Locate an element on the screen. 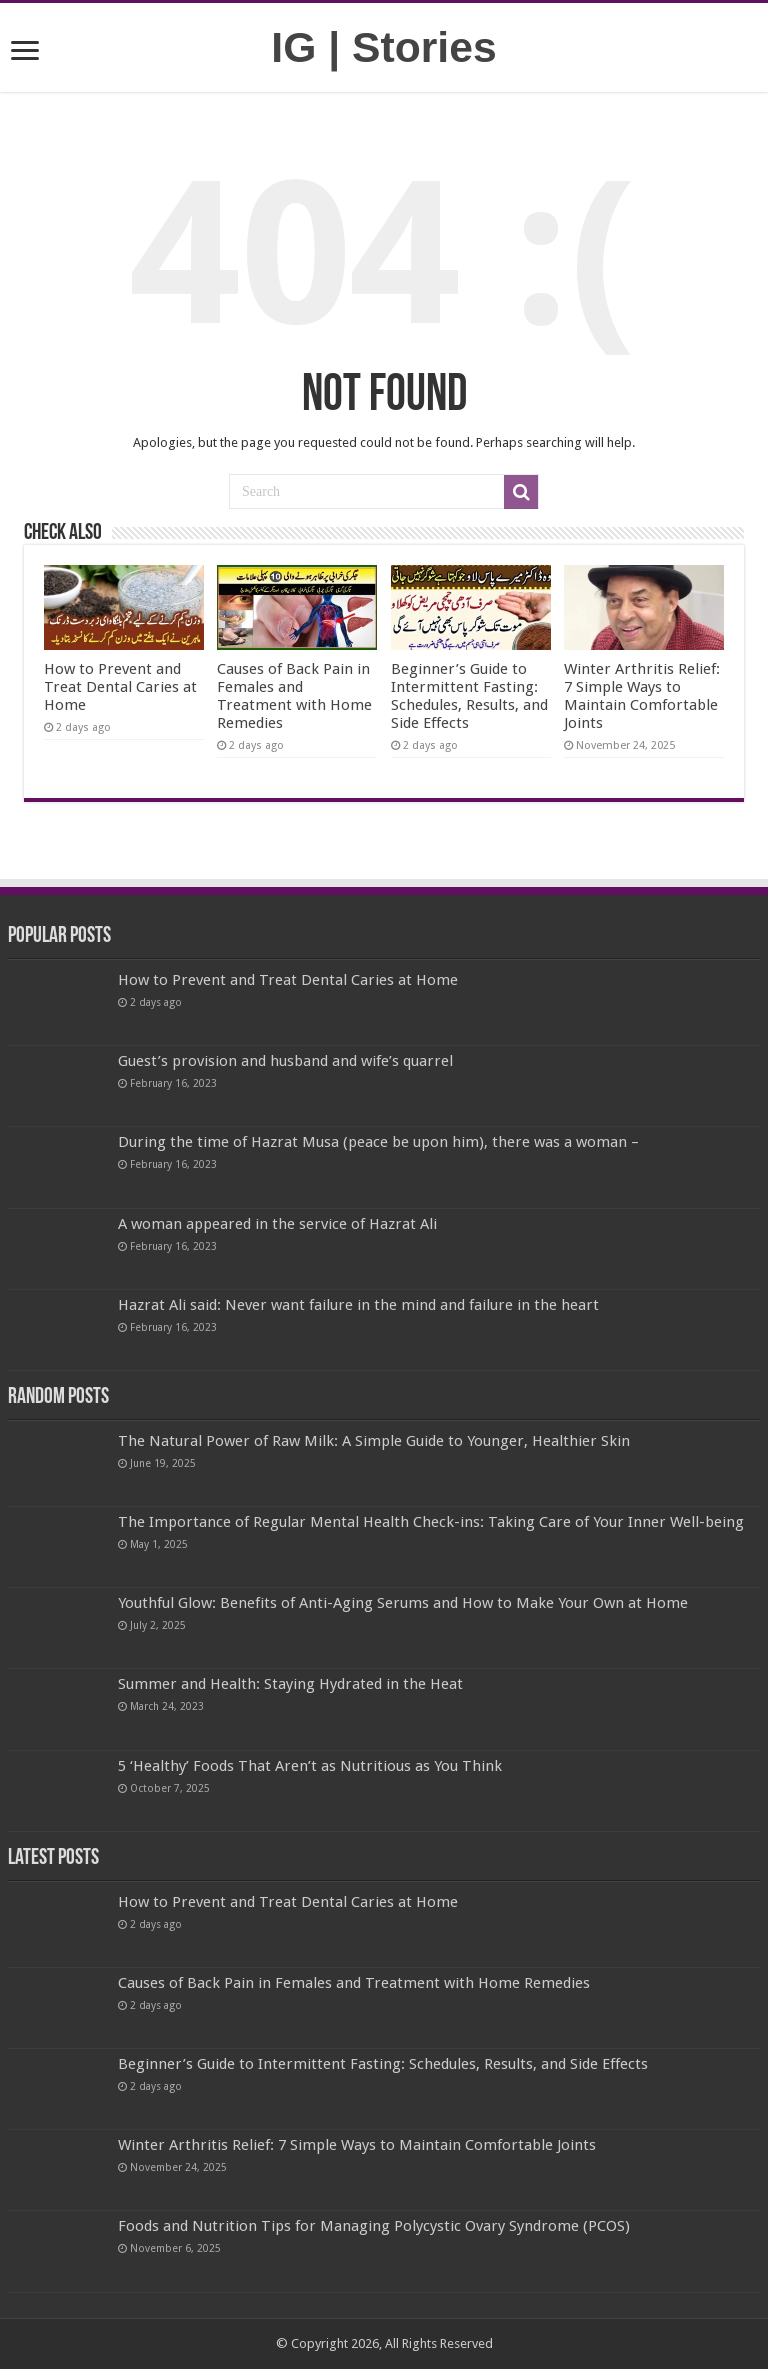  Guest’s provision and husband and wife’s quarrel is located at coordinates (285, 1061).